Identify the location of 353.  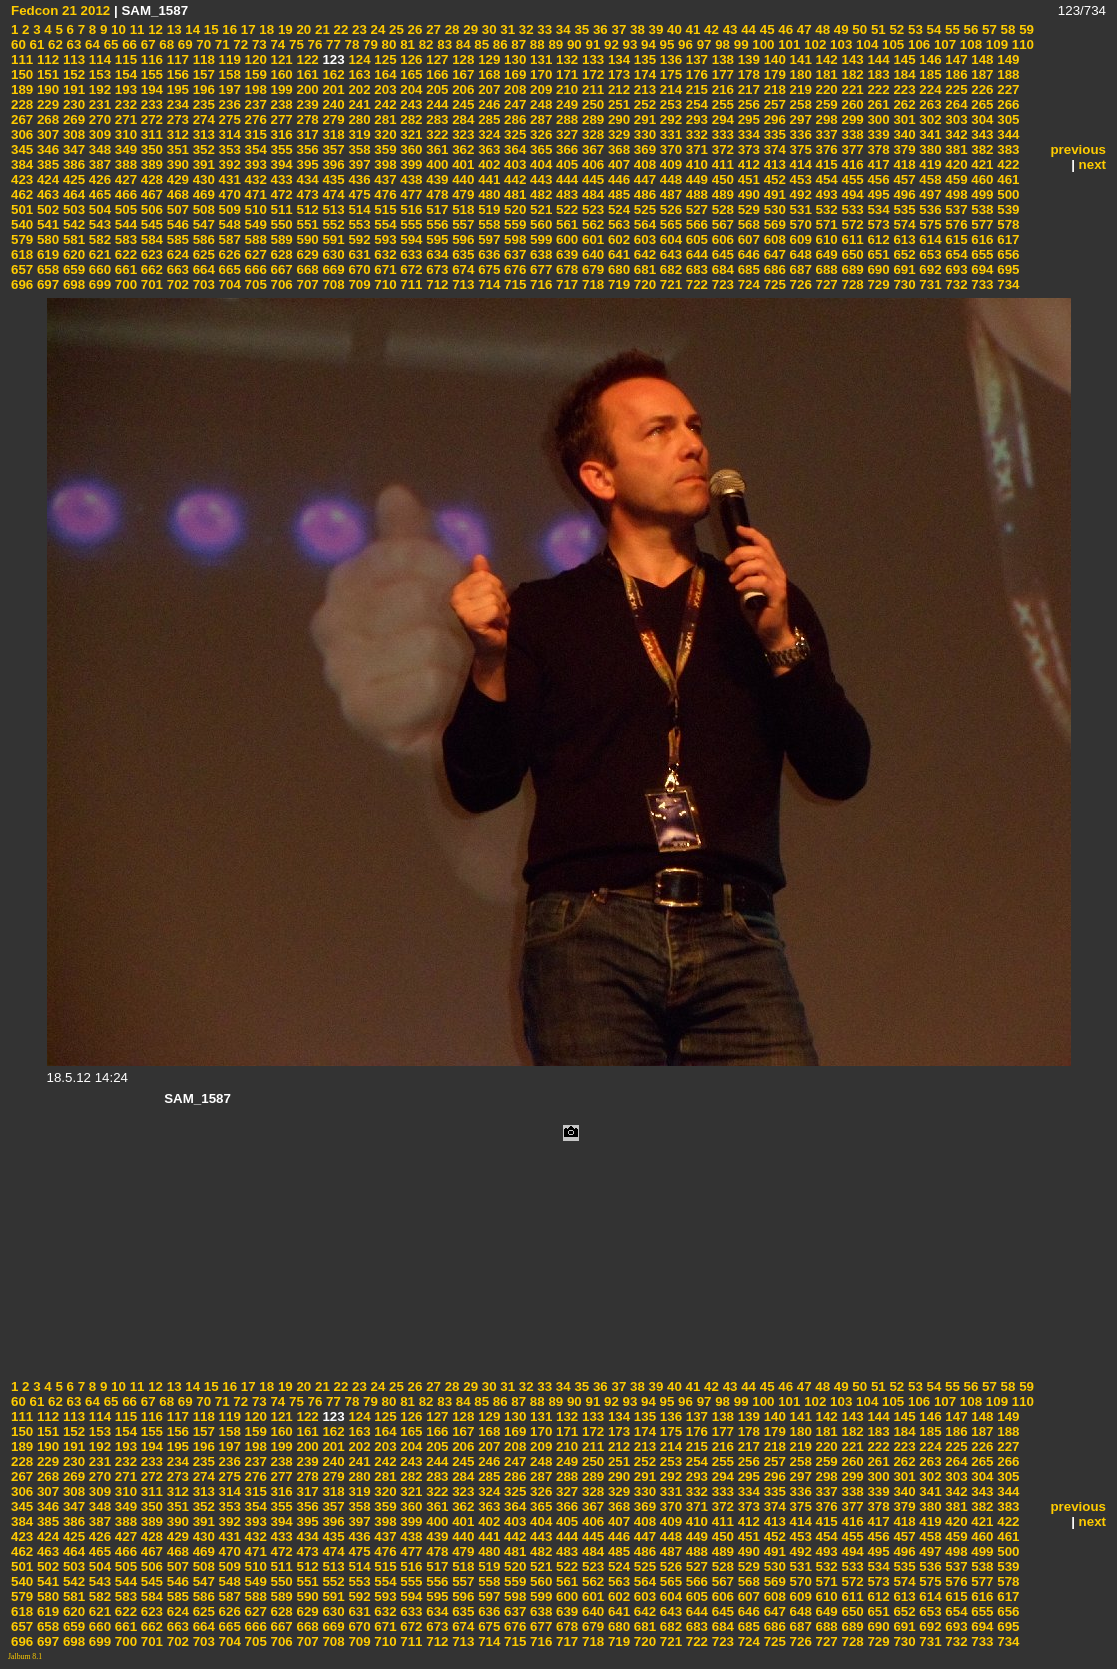
(228, 149).